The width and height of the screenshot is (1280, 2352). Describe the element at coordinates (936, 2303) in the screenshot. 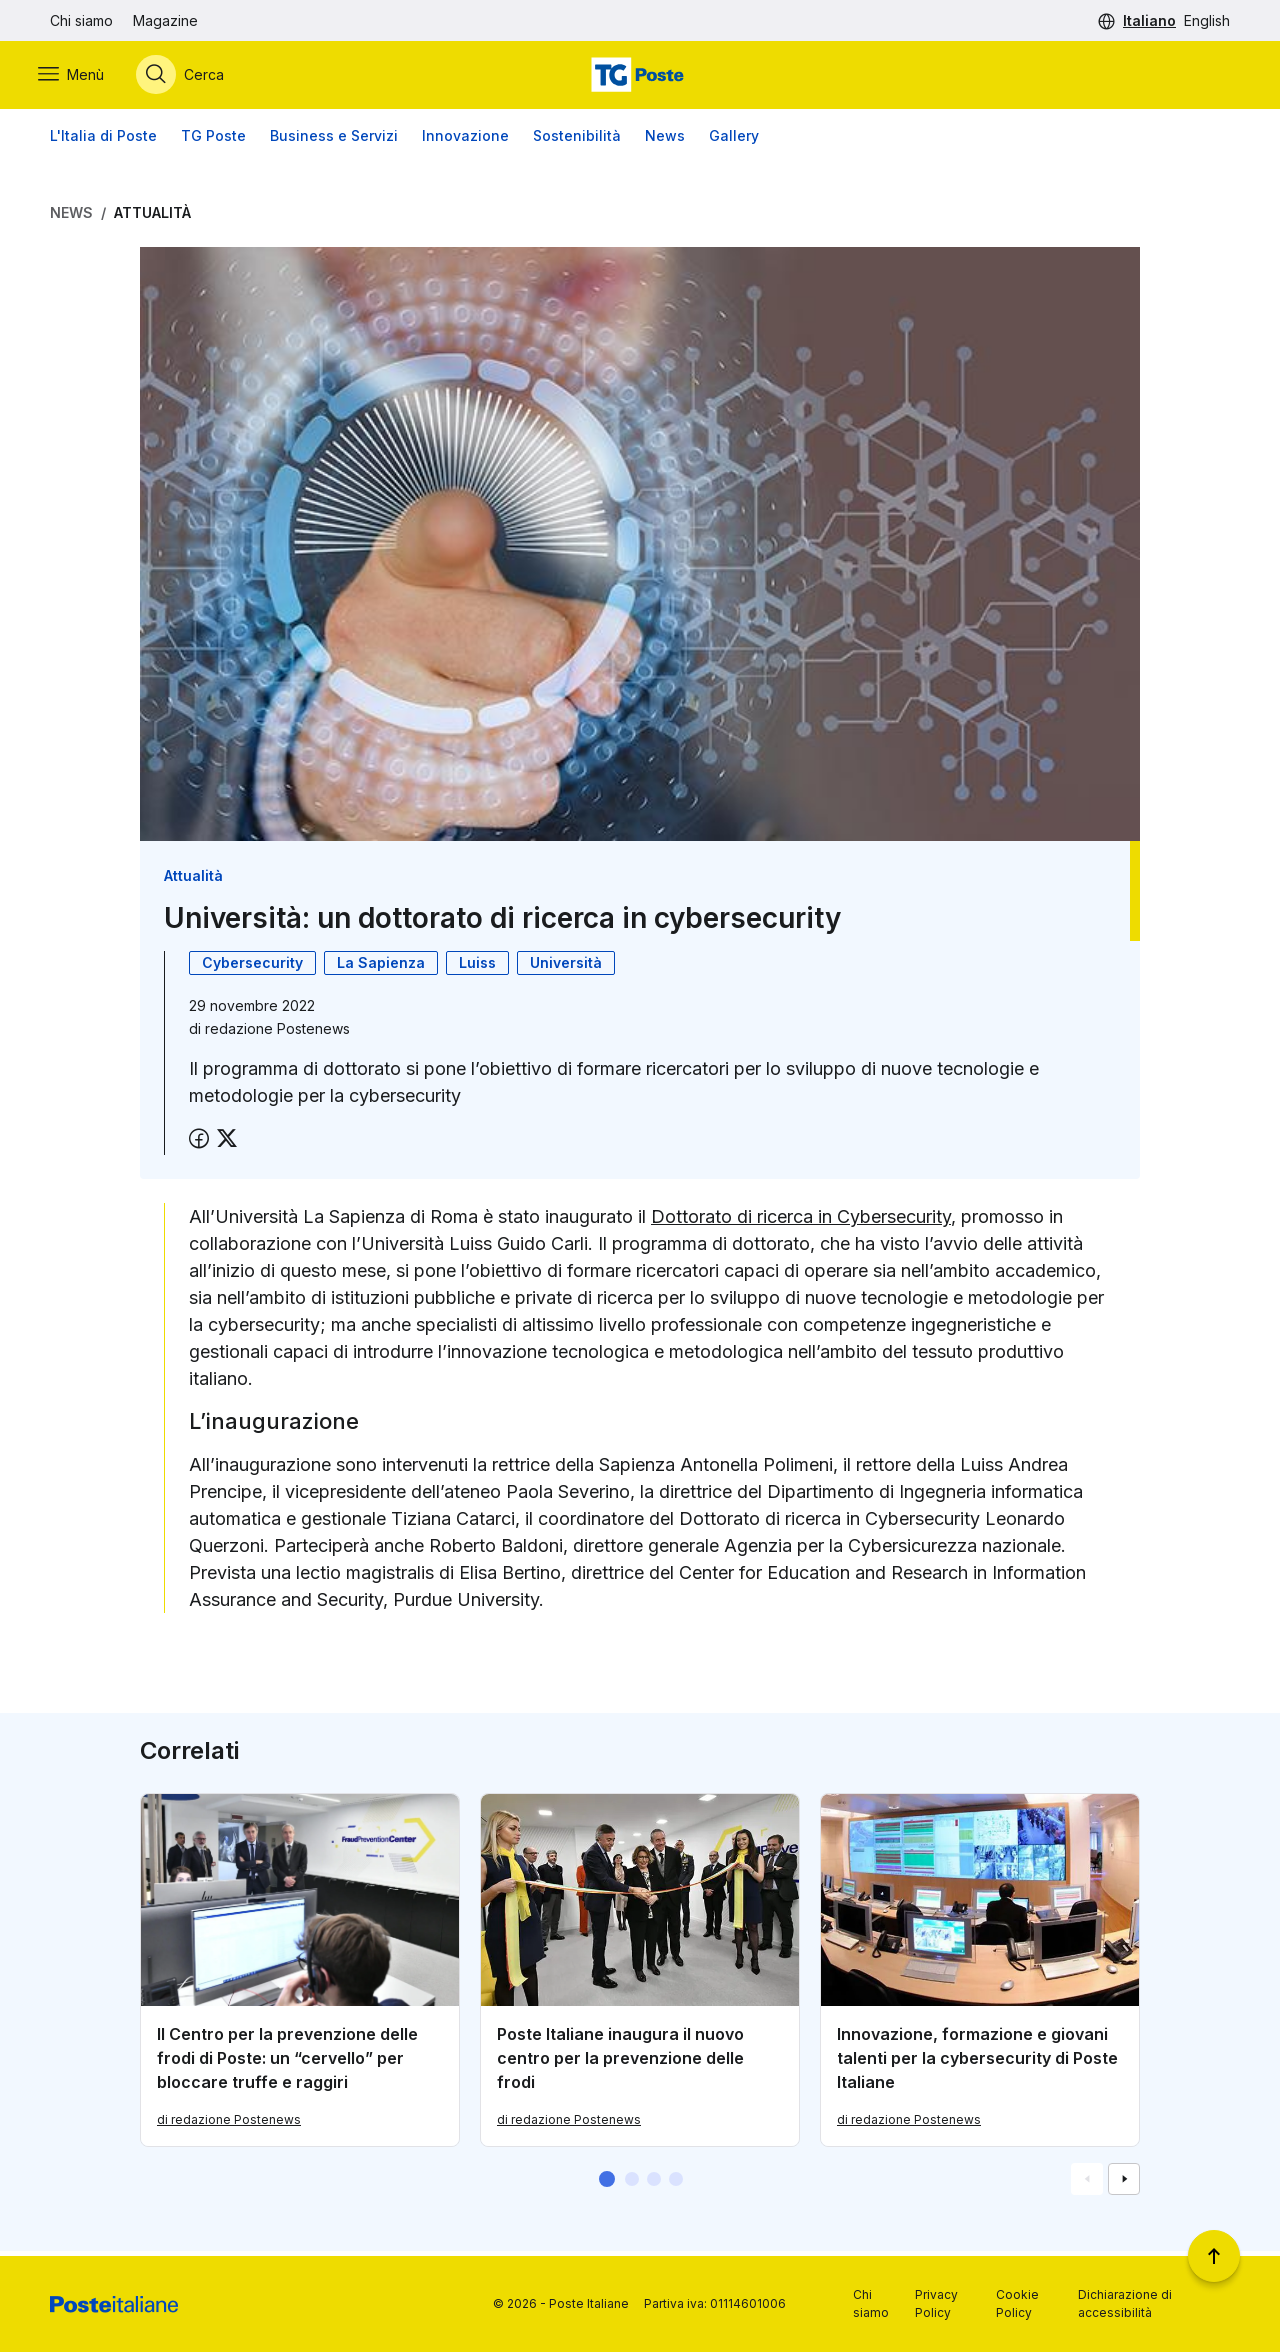

I see `Privacy Policy` at that location.